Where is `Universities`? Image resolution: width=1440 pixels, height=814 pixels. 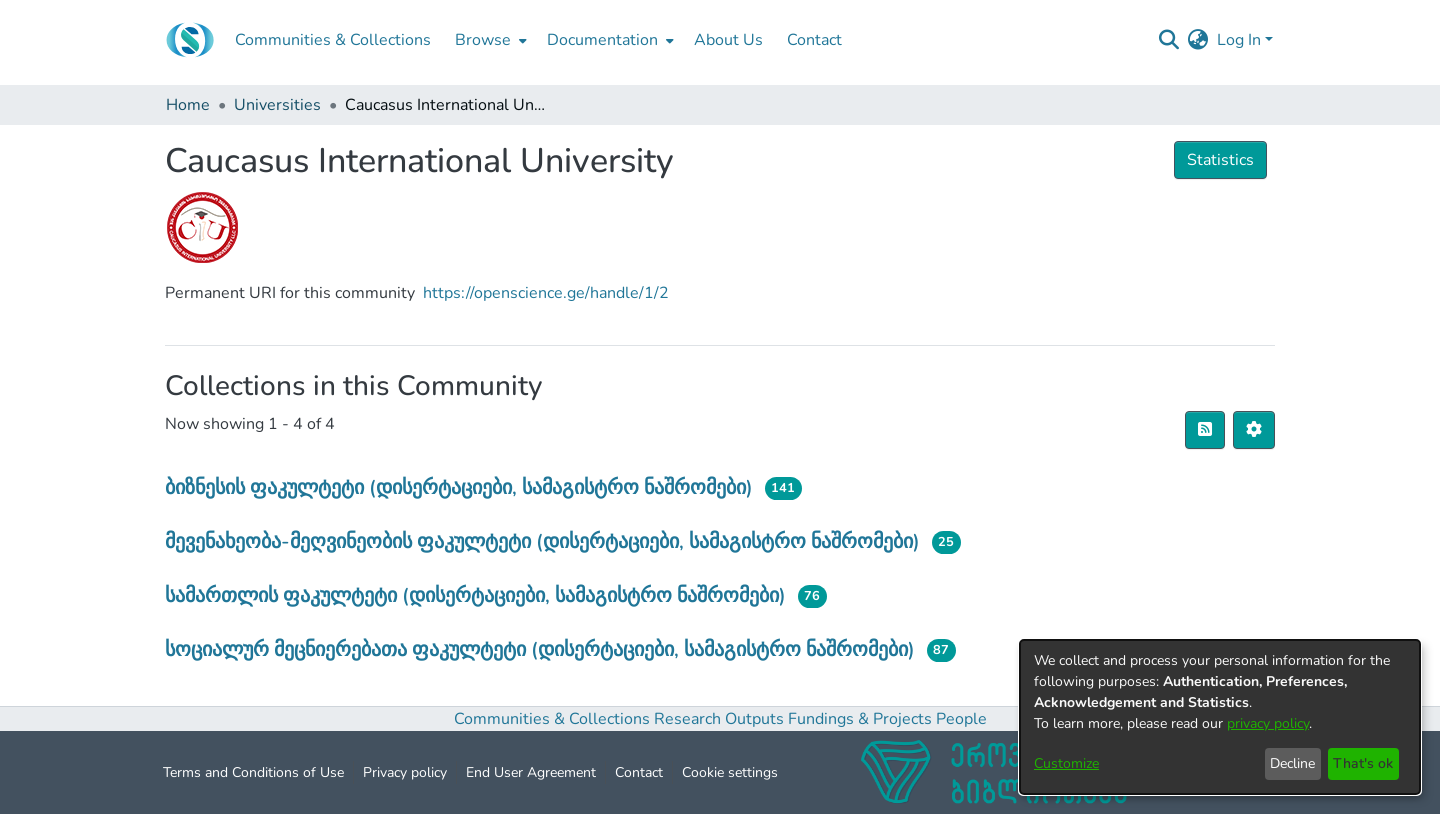 Universities is located at coordinates (277, 105).